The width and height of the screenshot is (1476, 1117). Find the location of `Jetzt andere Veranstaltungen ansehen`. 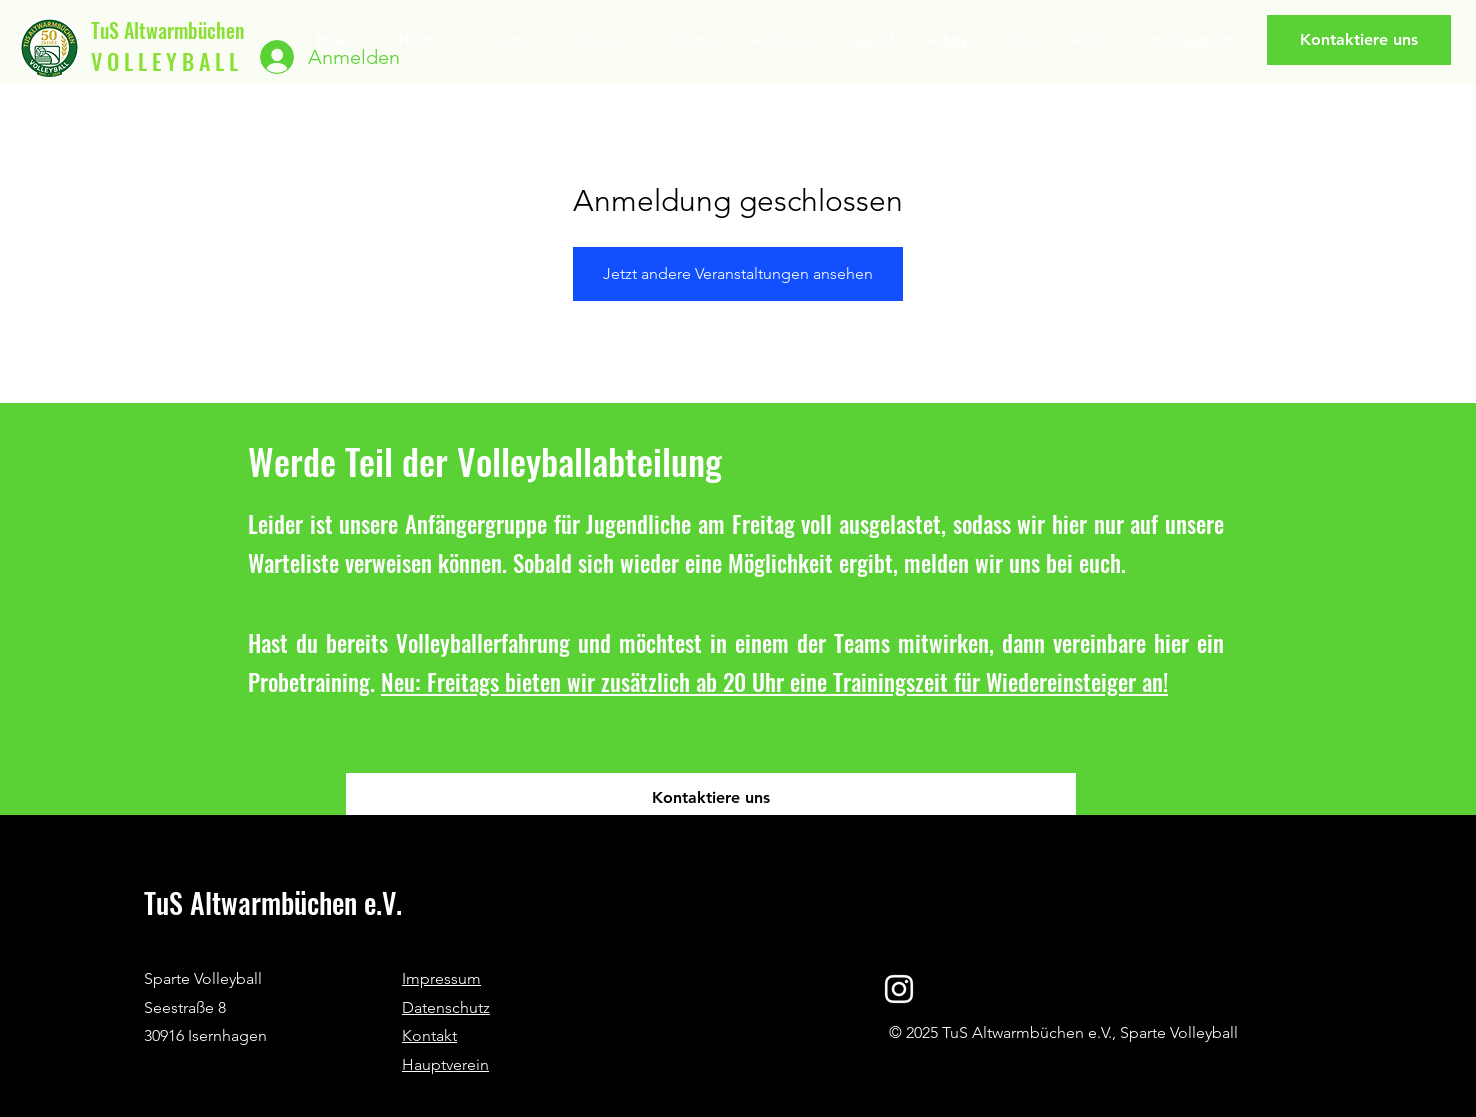

Jetzt andere Veranstaltungen ansehen is located at coordinates (738, 273).